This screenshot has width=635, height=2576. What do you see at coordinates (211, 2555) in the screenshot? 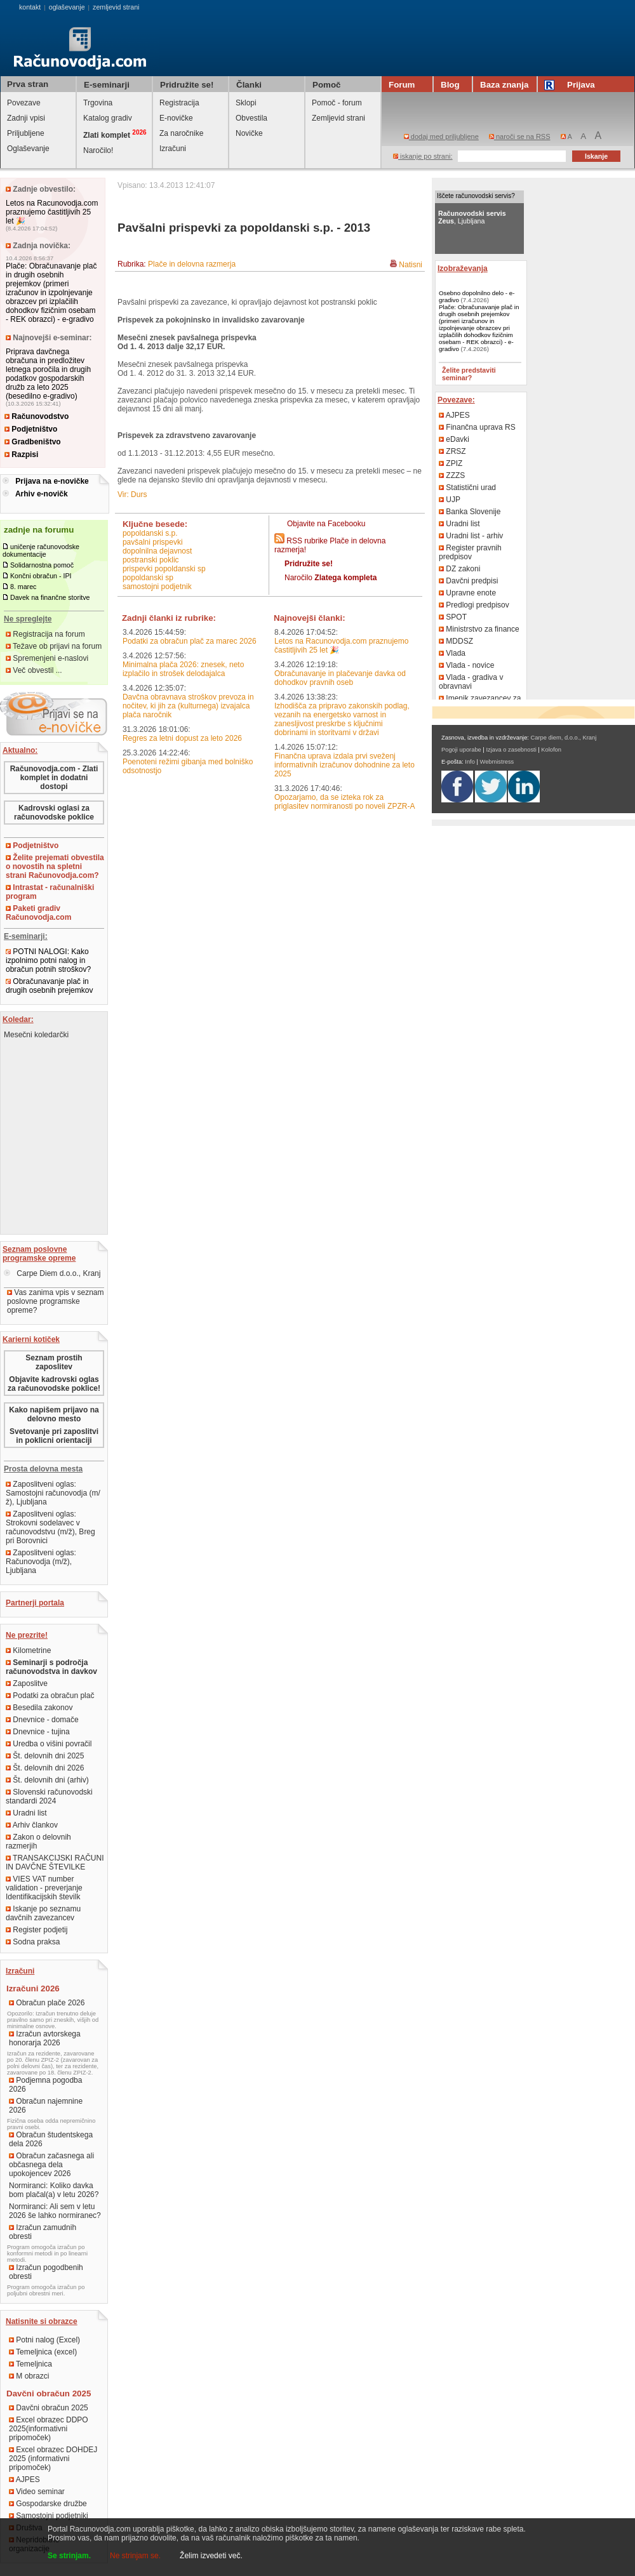
I see `Želim izvedeti več.` at bounding box center [211, 2555].